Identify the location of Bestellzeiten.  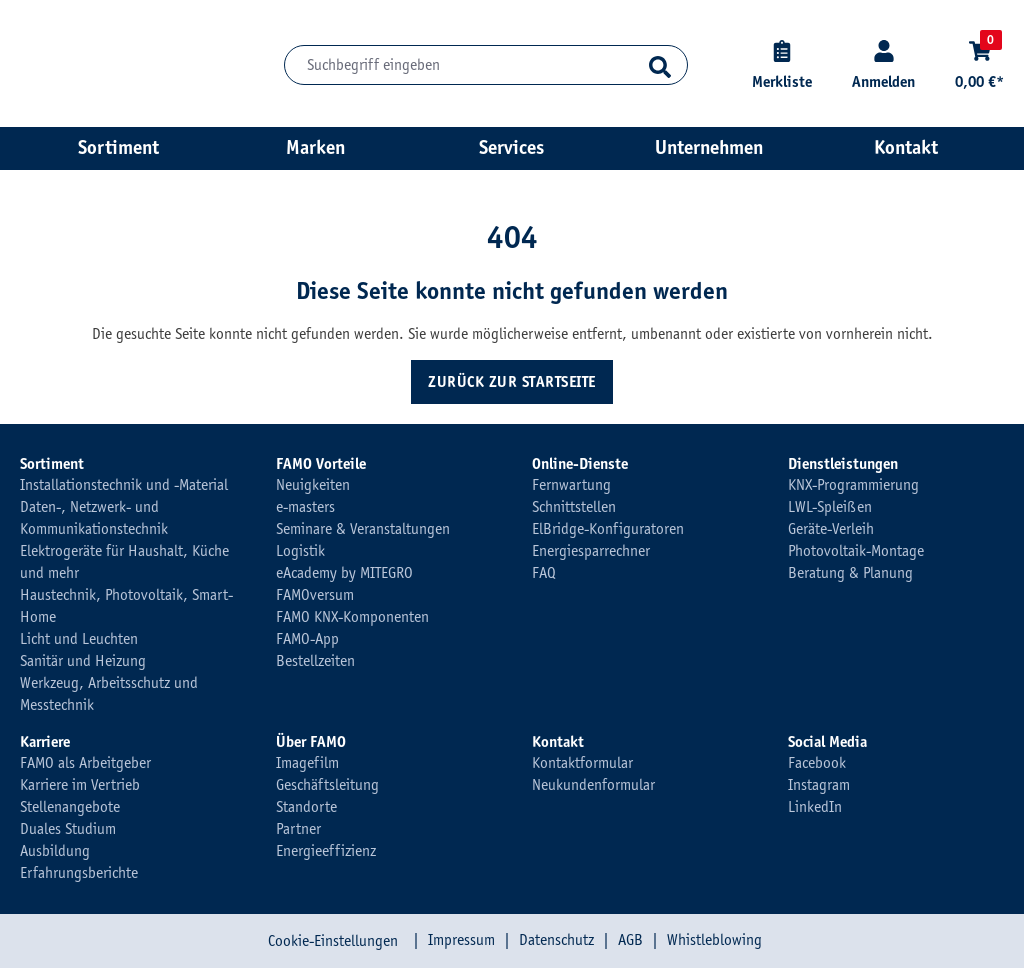
(315, 661).